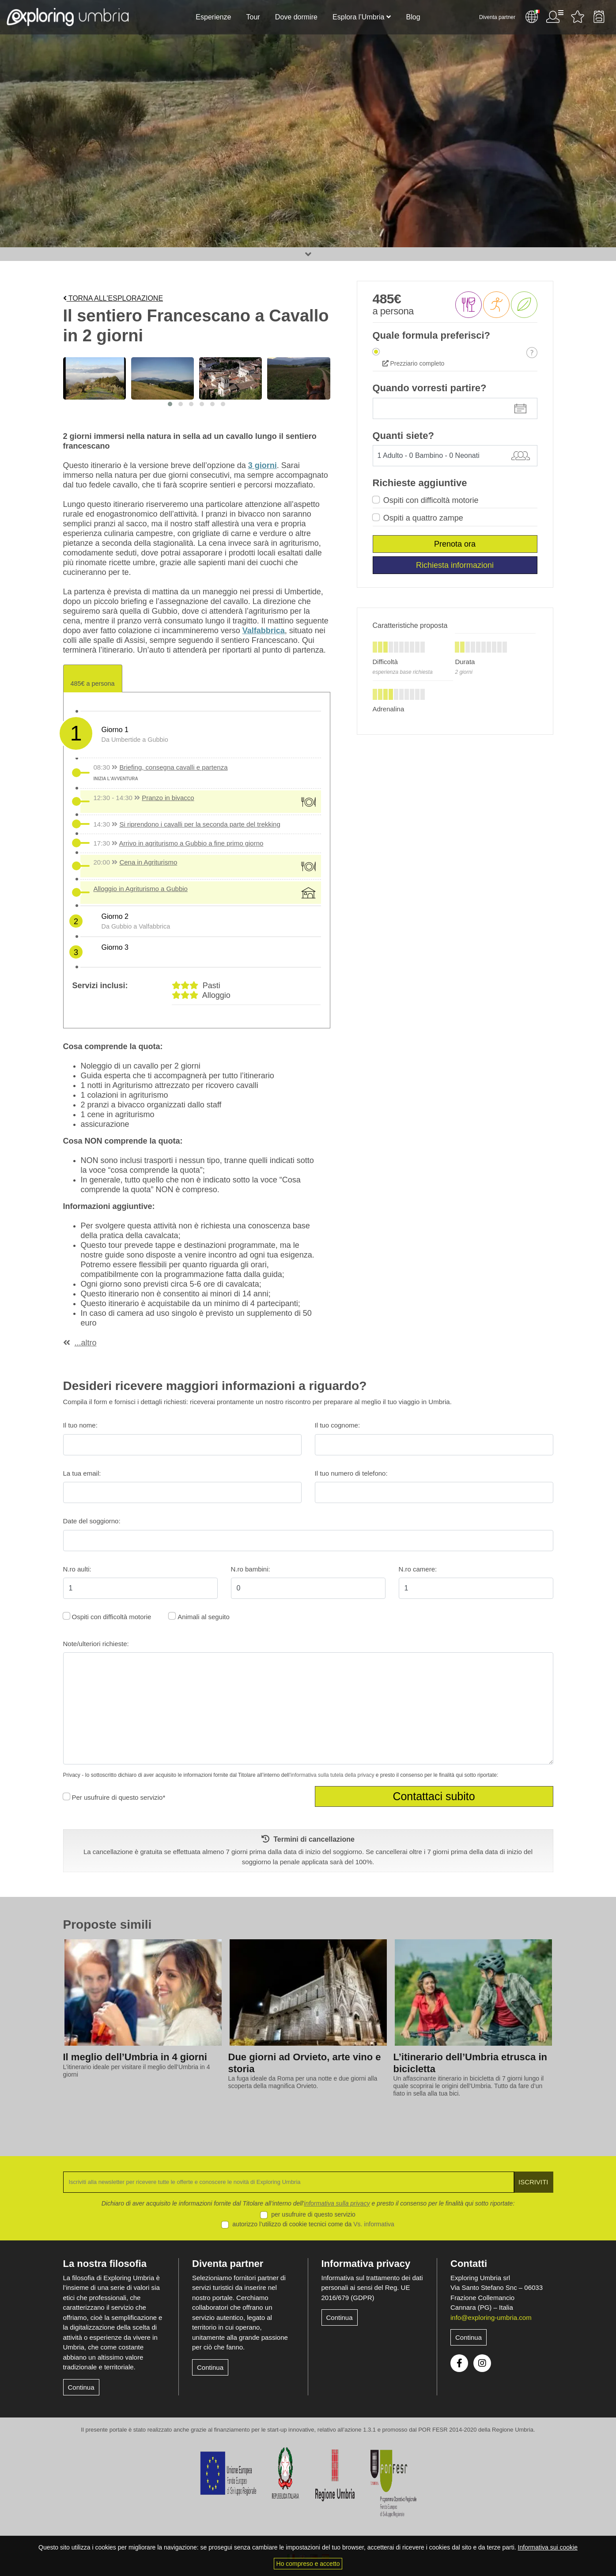  Describe the element at coordinates (262, 465) in the screenshot. I see `3 giorni` at that location.